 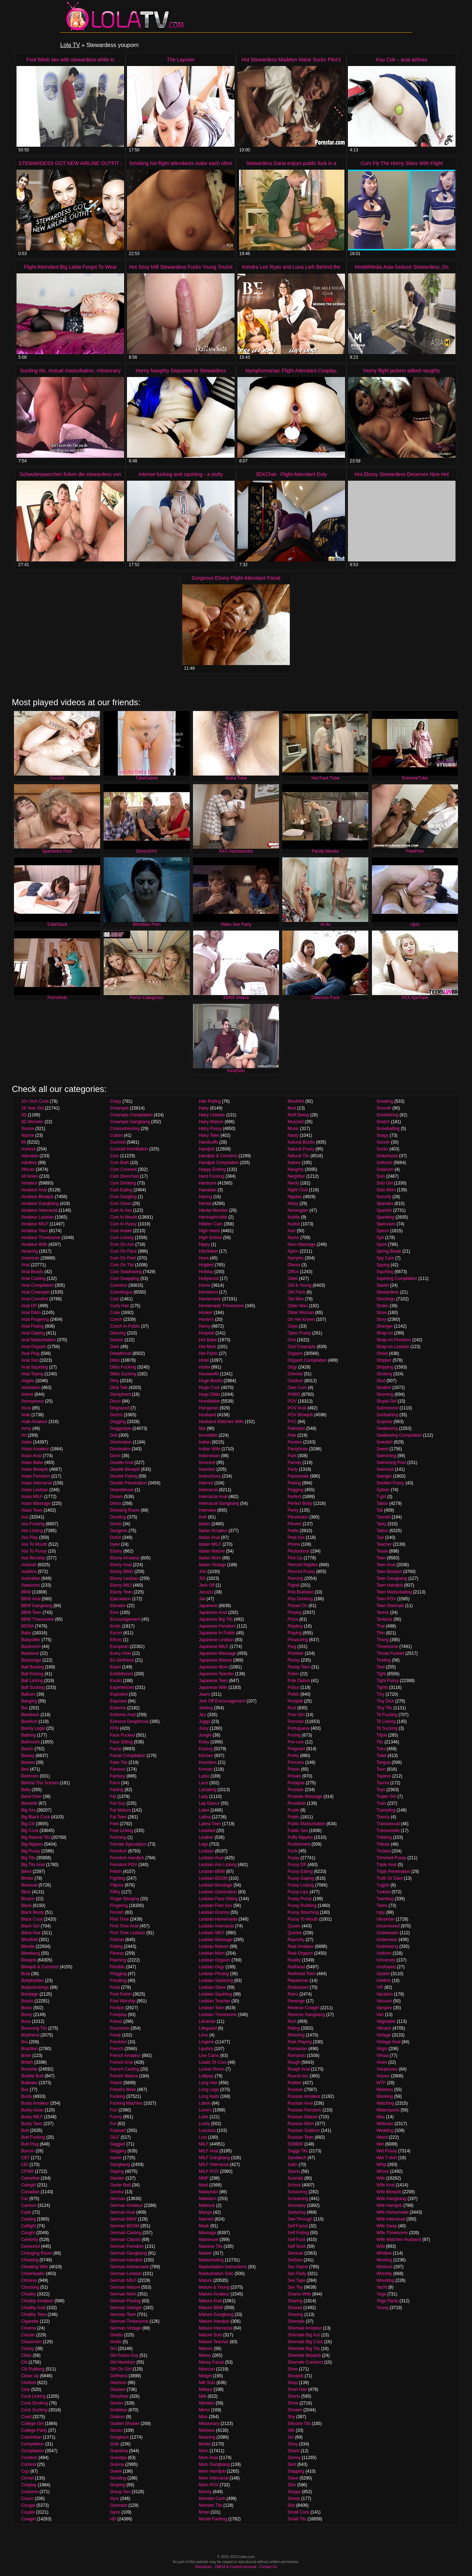 I want to click on Jeans, so click(x=204, y=1694).